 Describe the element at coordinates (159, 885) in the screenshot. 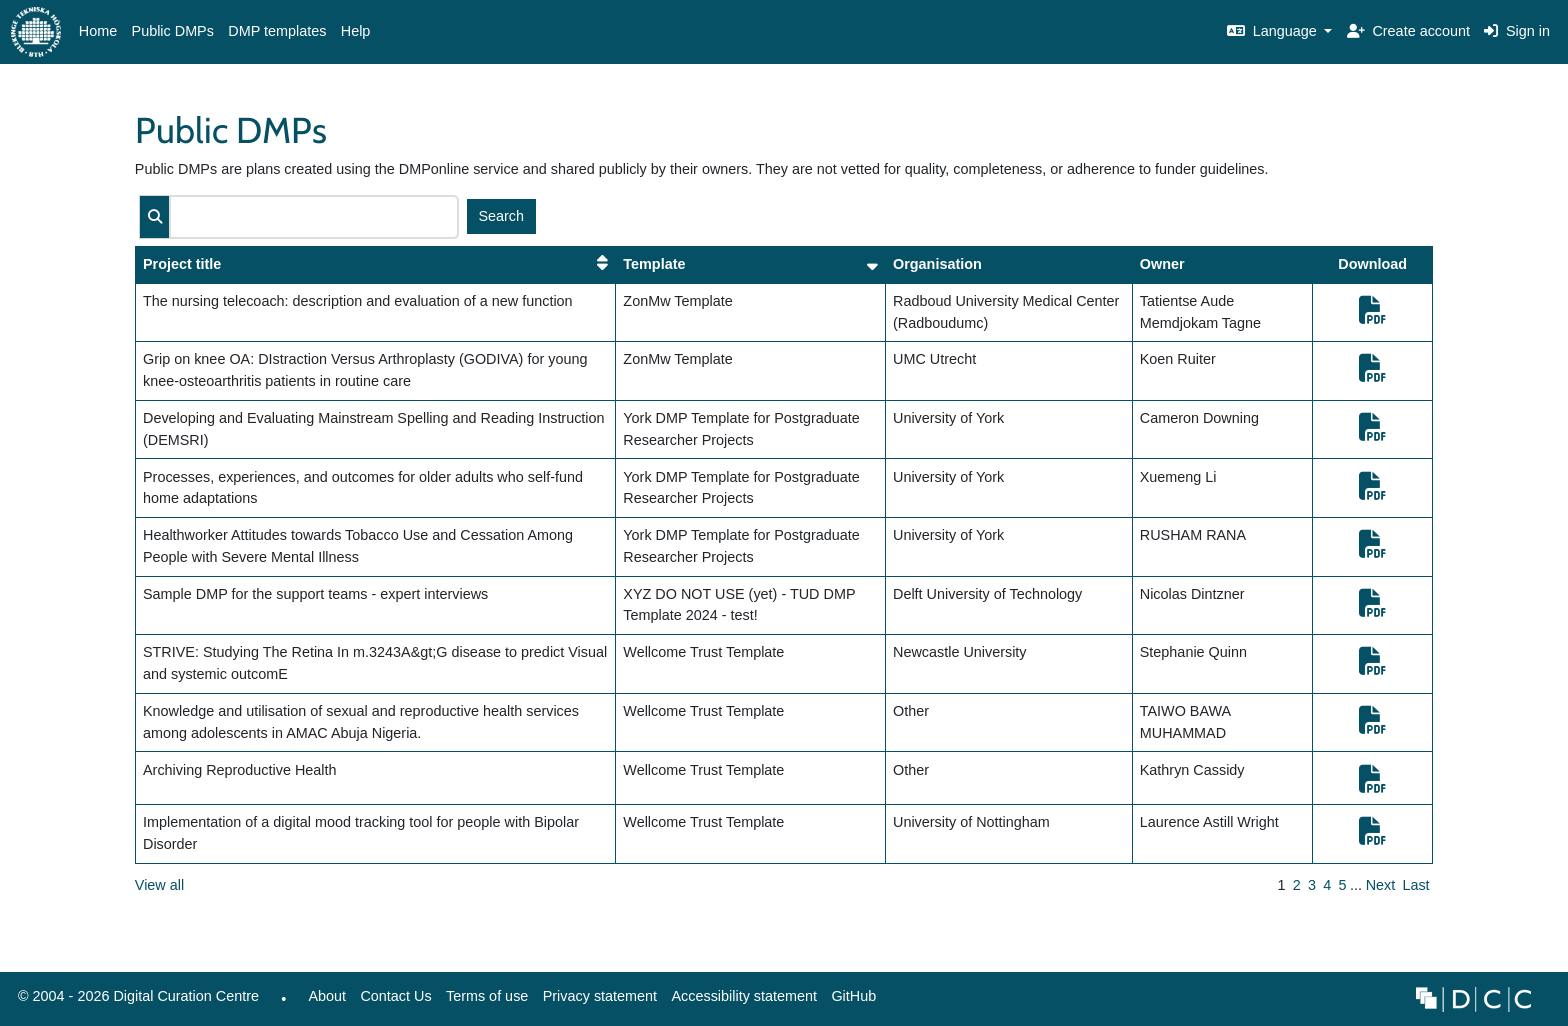

I see `View all` at that location.